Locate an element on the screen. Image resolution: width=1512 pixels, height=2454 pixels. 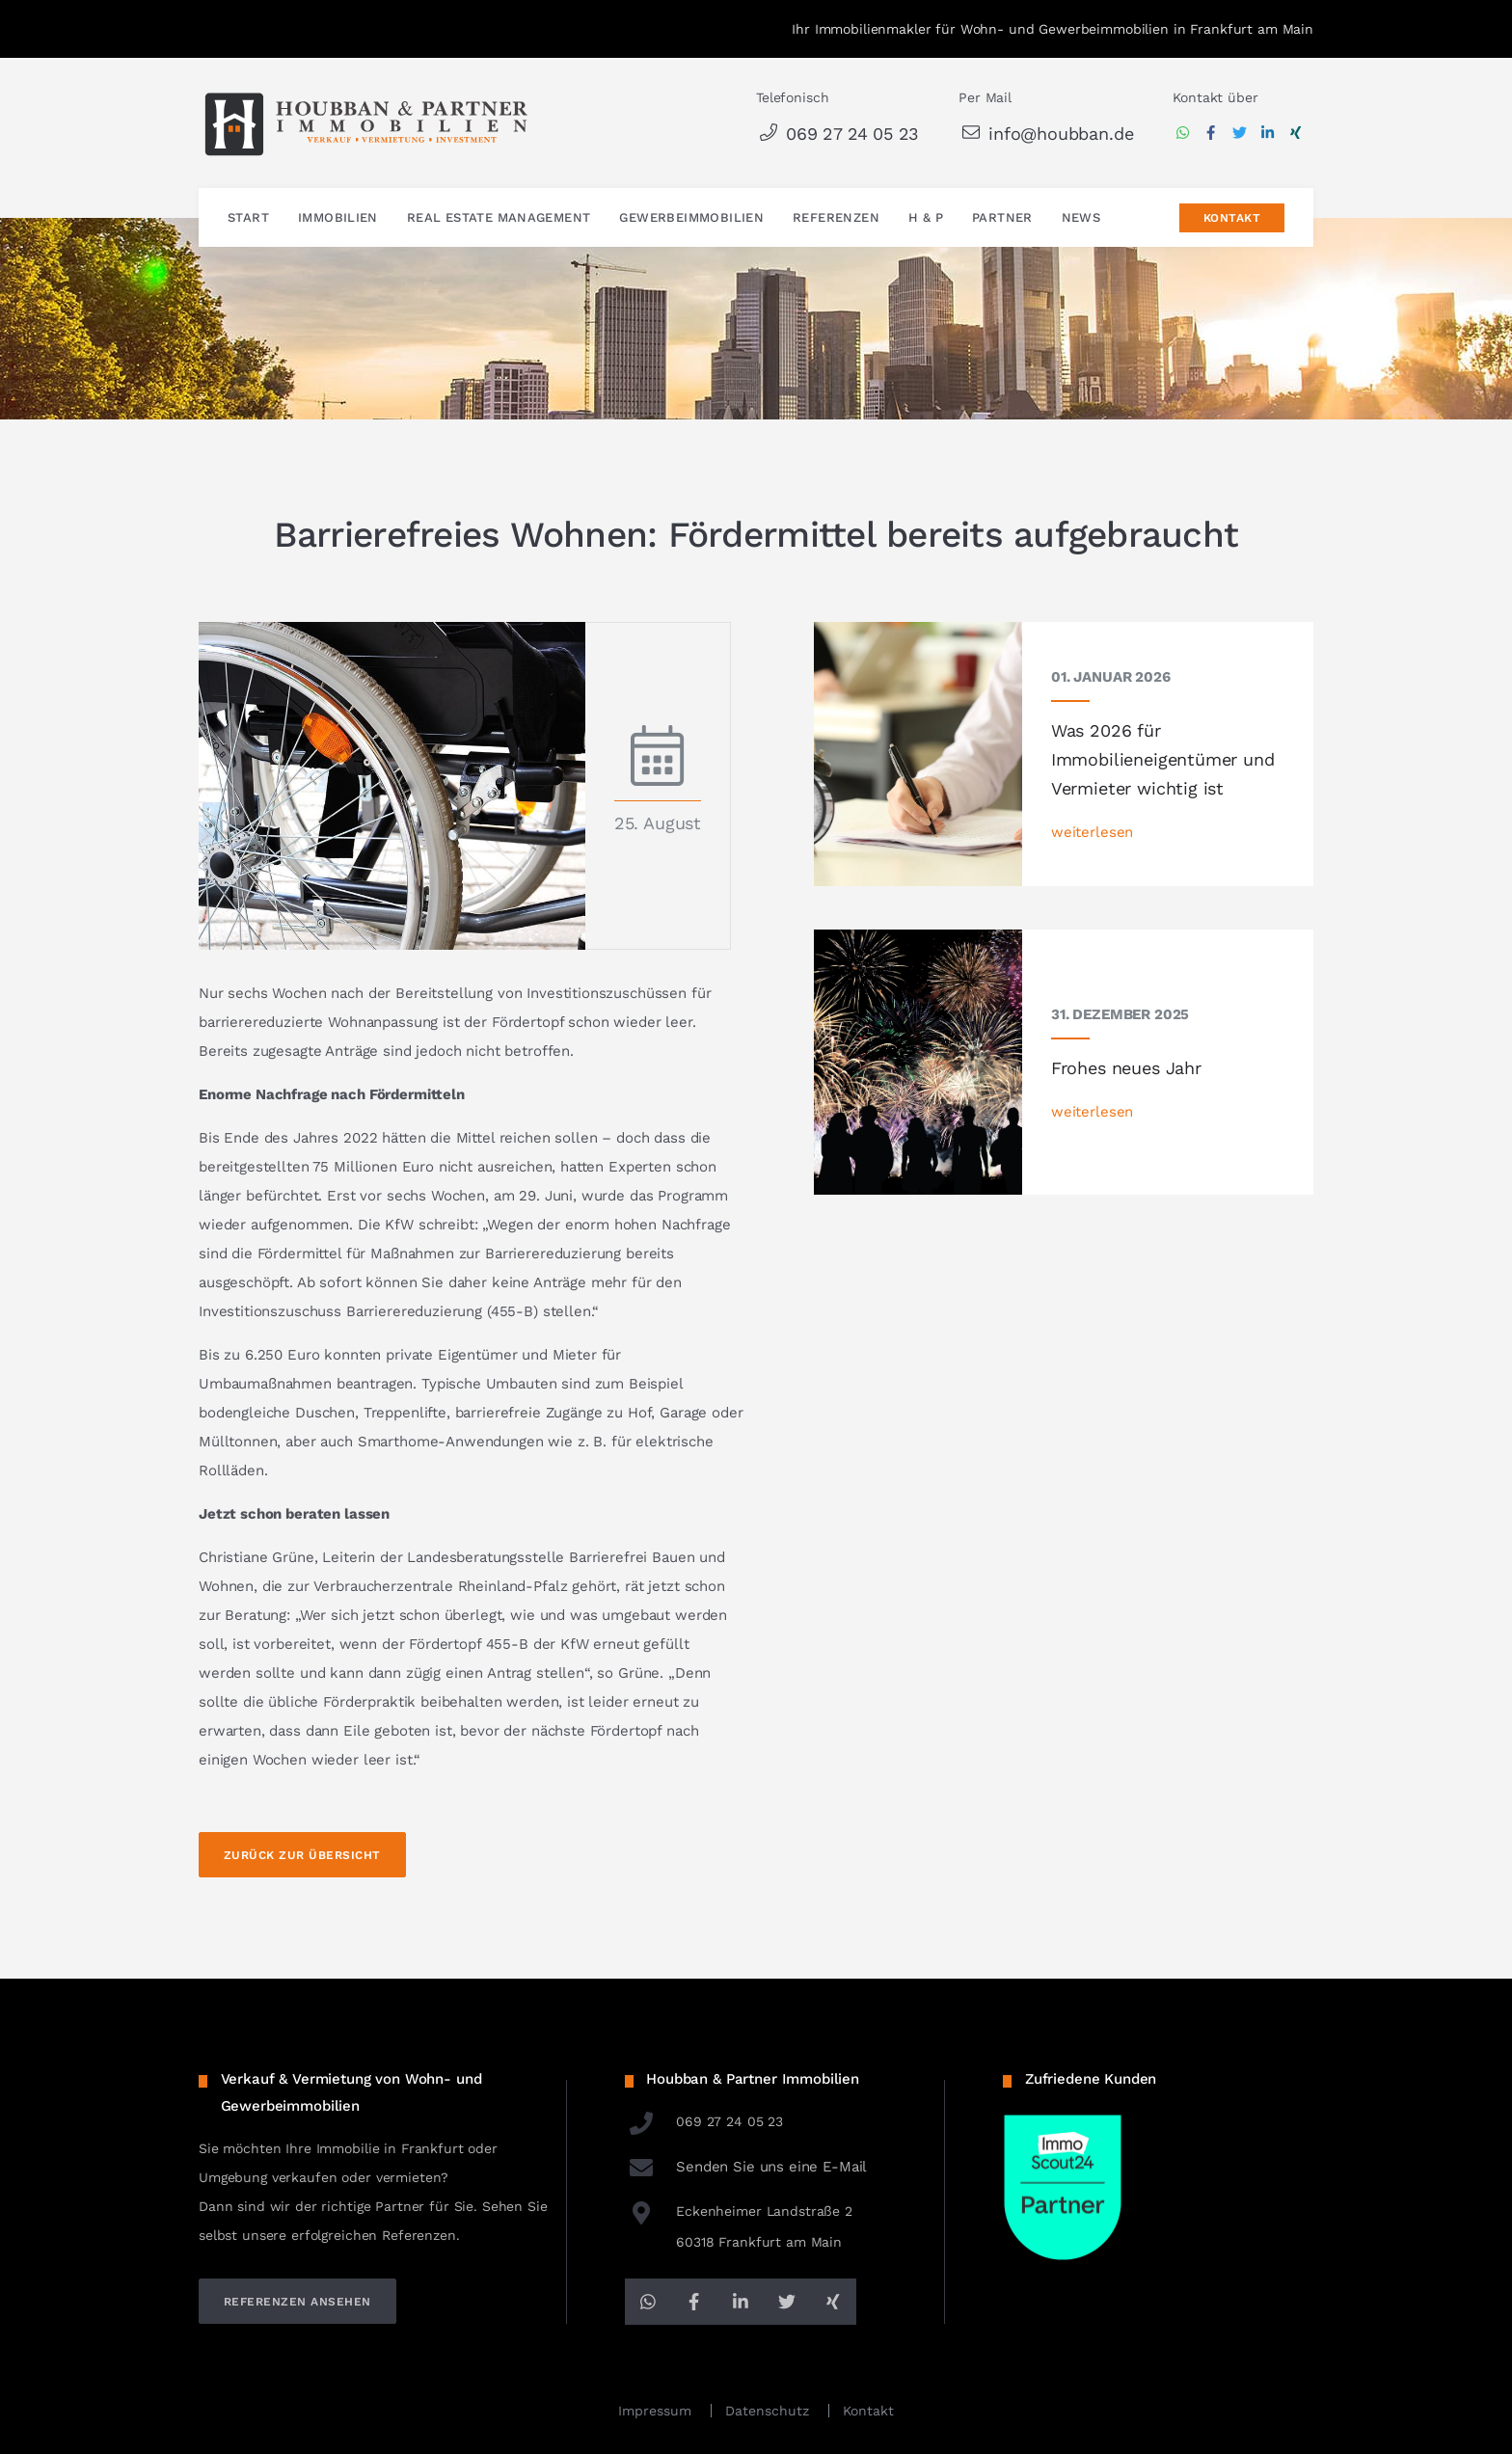
Immobilien is located at coordinates (338, 217).